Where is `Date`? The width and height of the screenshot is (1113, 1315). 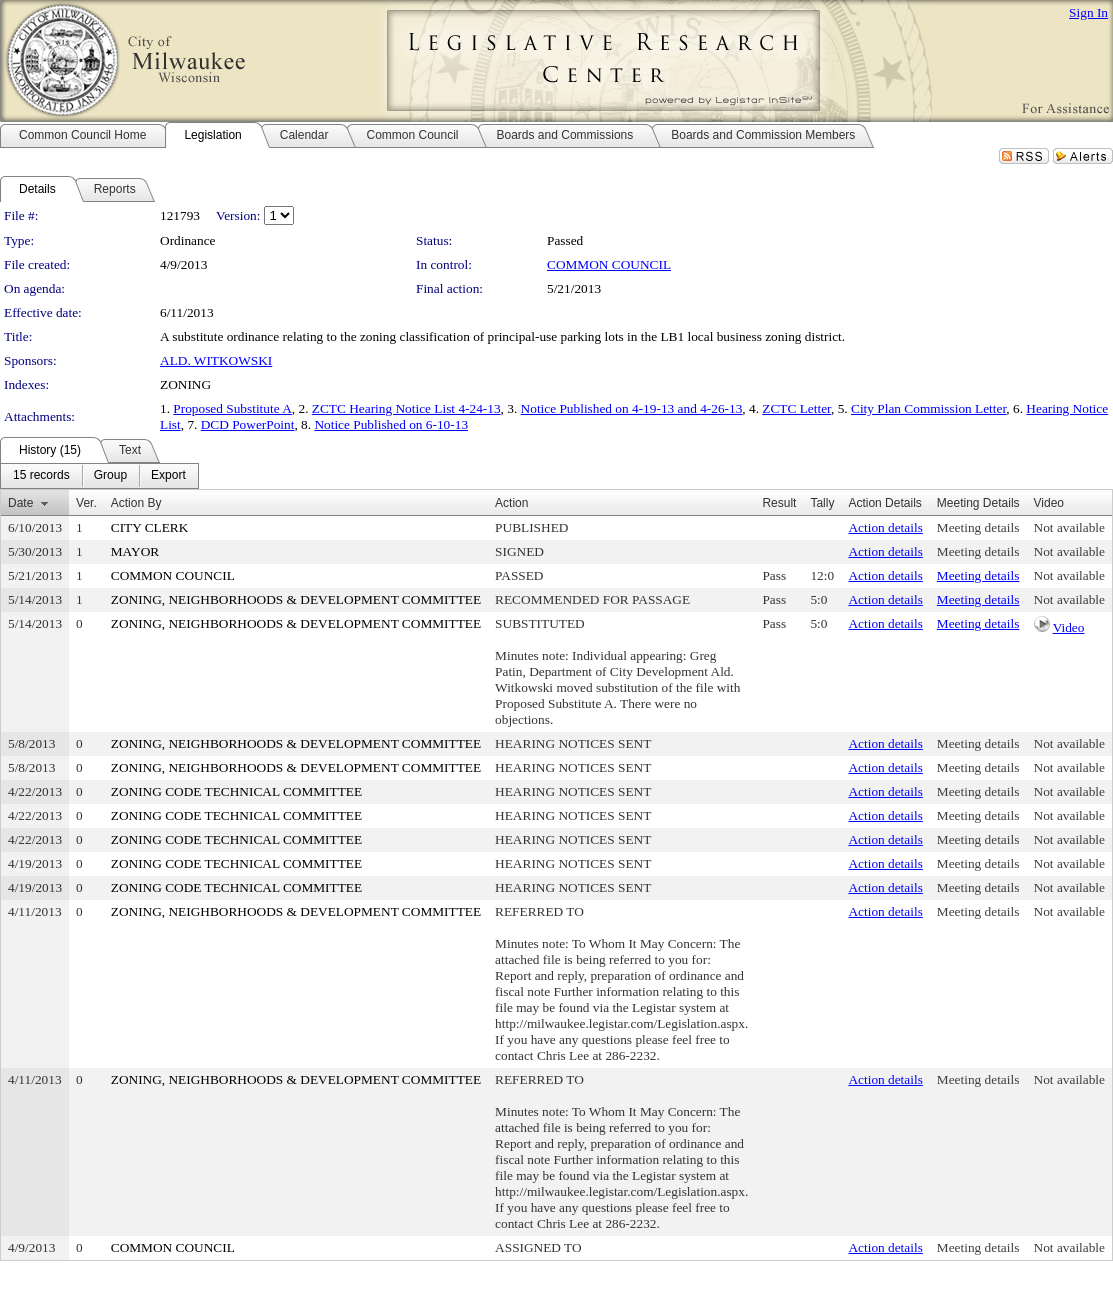 Date is located at coordinates (20, 503).